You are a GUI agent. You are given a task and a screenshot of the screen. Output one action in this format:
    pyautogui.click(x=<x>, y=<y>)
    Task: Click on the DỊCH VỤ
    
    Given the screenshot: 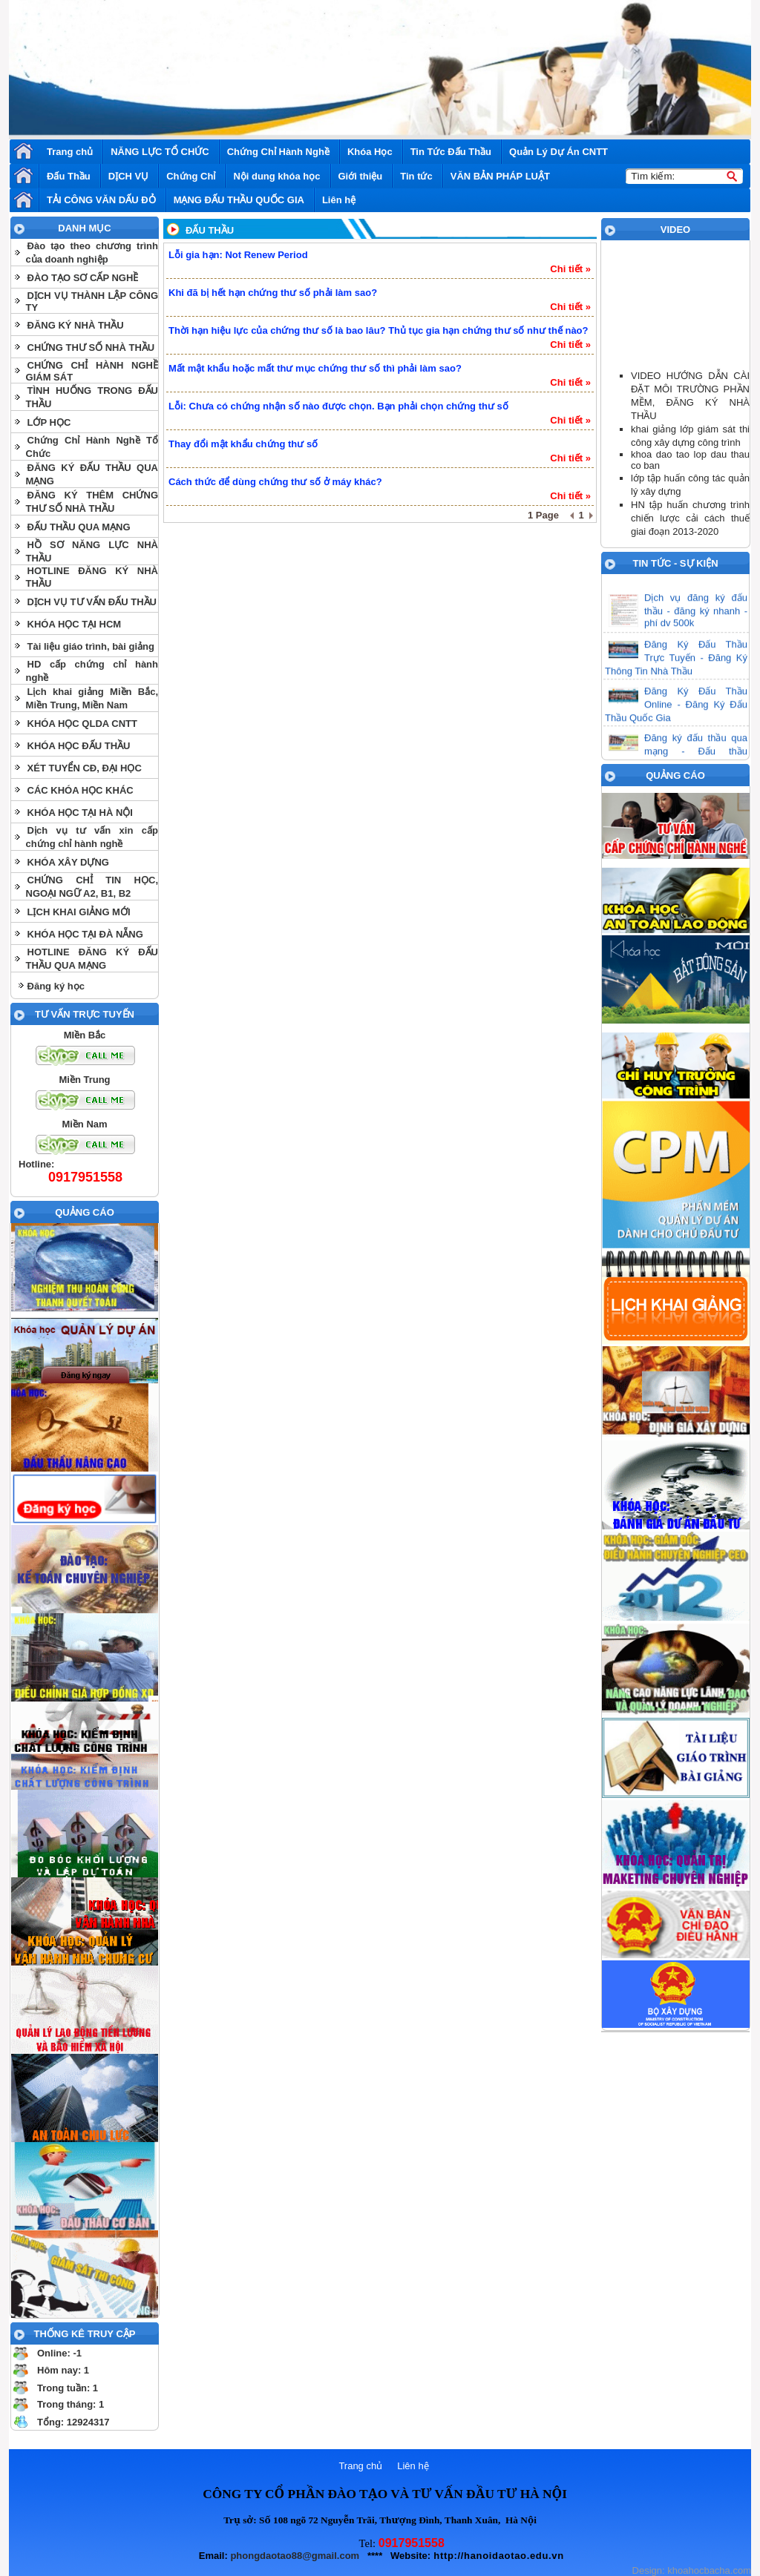 What is the action you would take?
    pyautogui.click(x=128, y=176)
    